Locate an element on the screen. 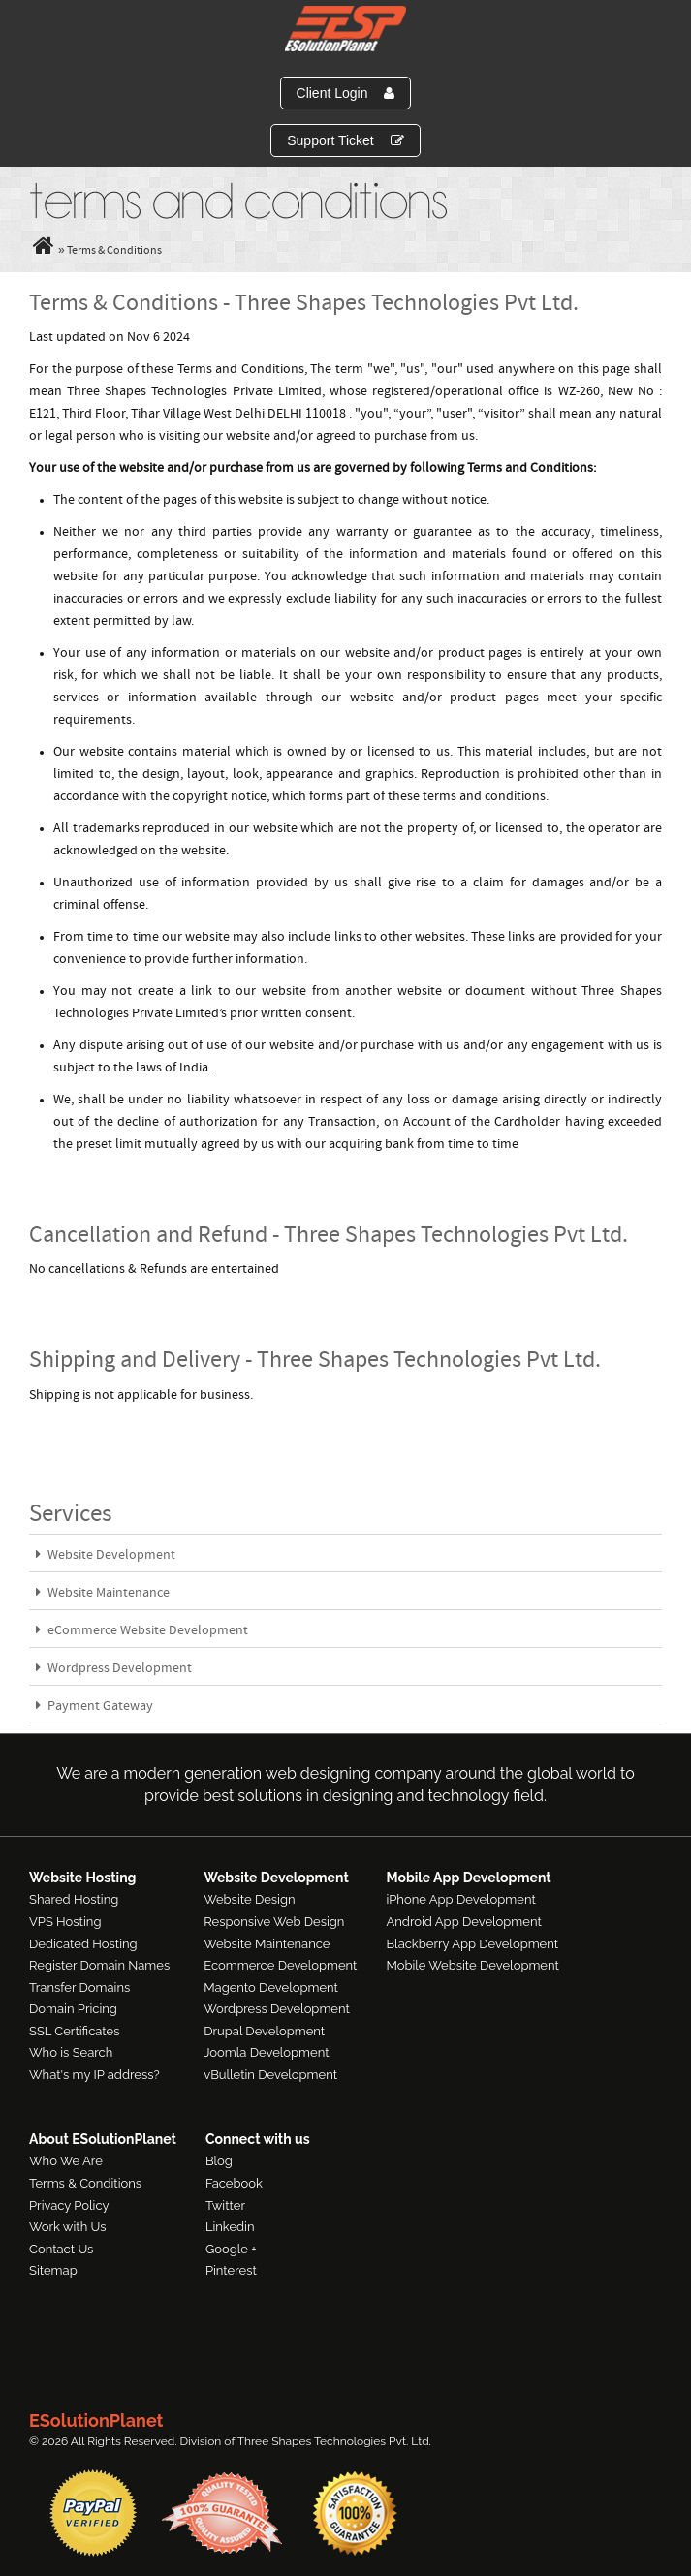  Who is Search is located at coordinates (70, 2052).